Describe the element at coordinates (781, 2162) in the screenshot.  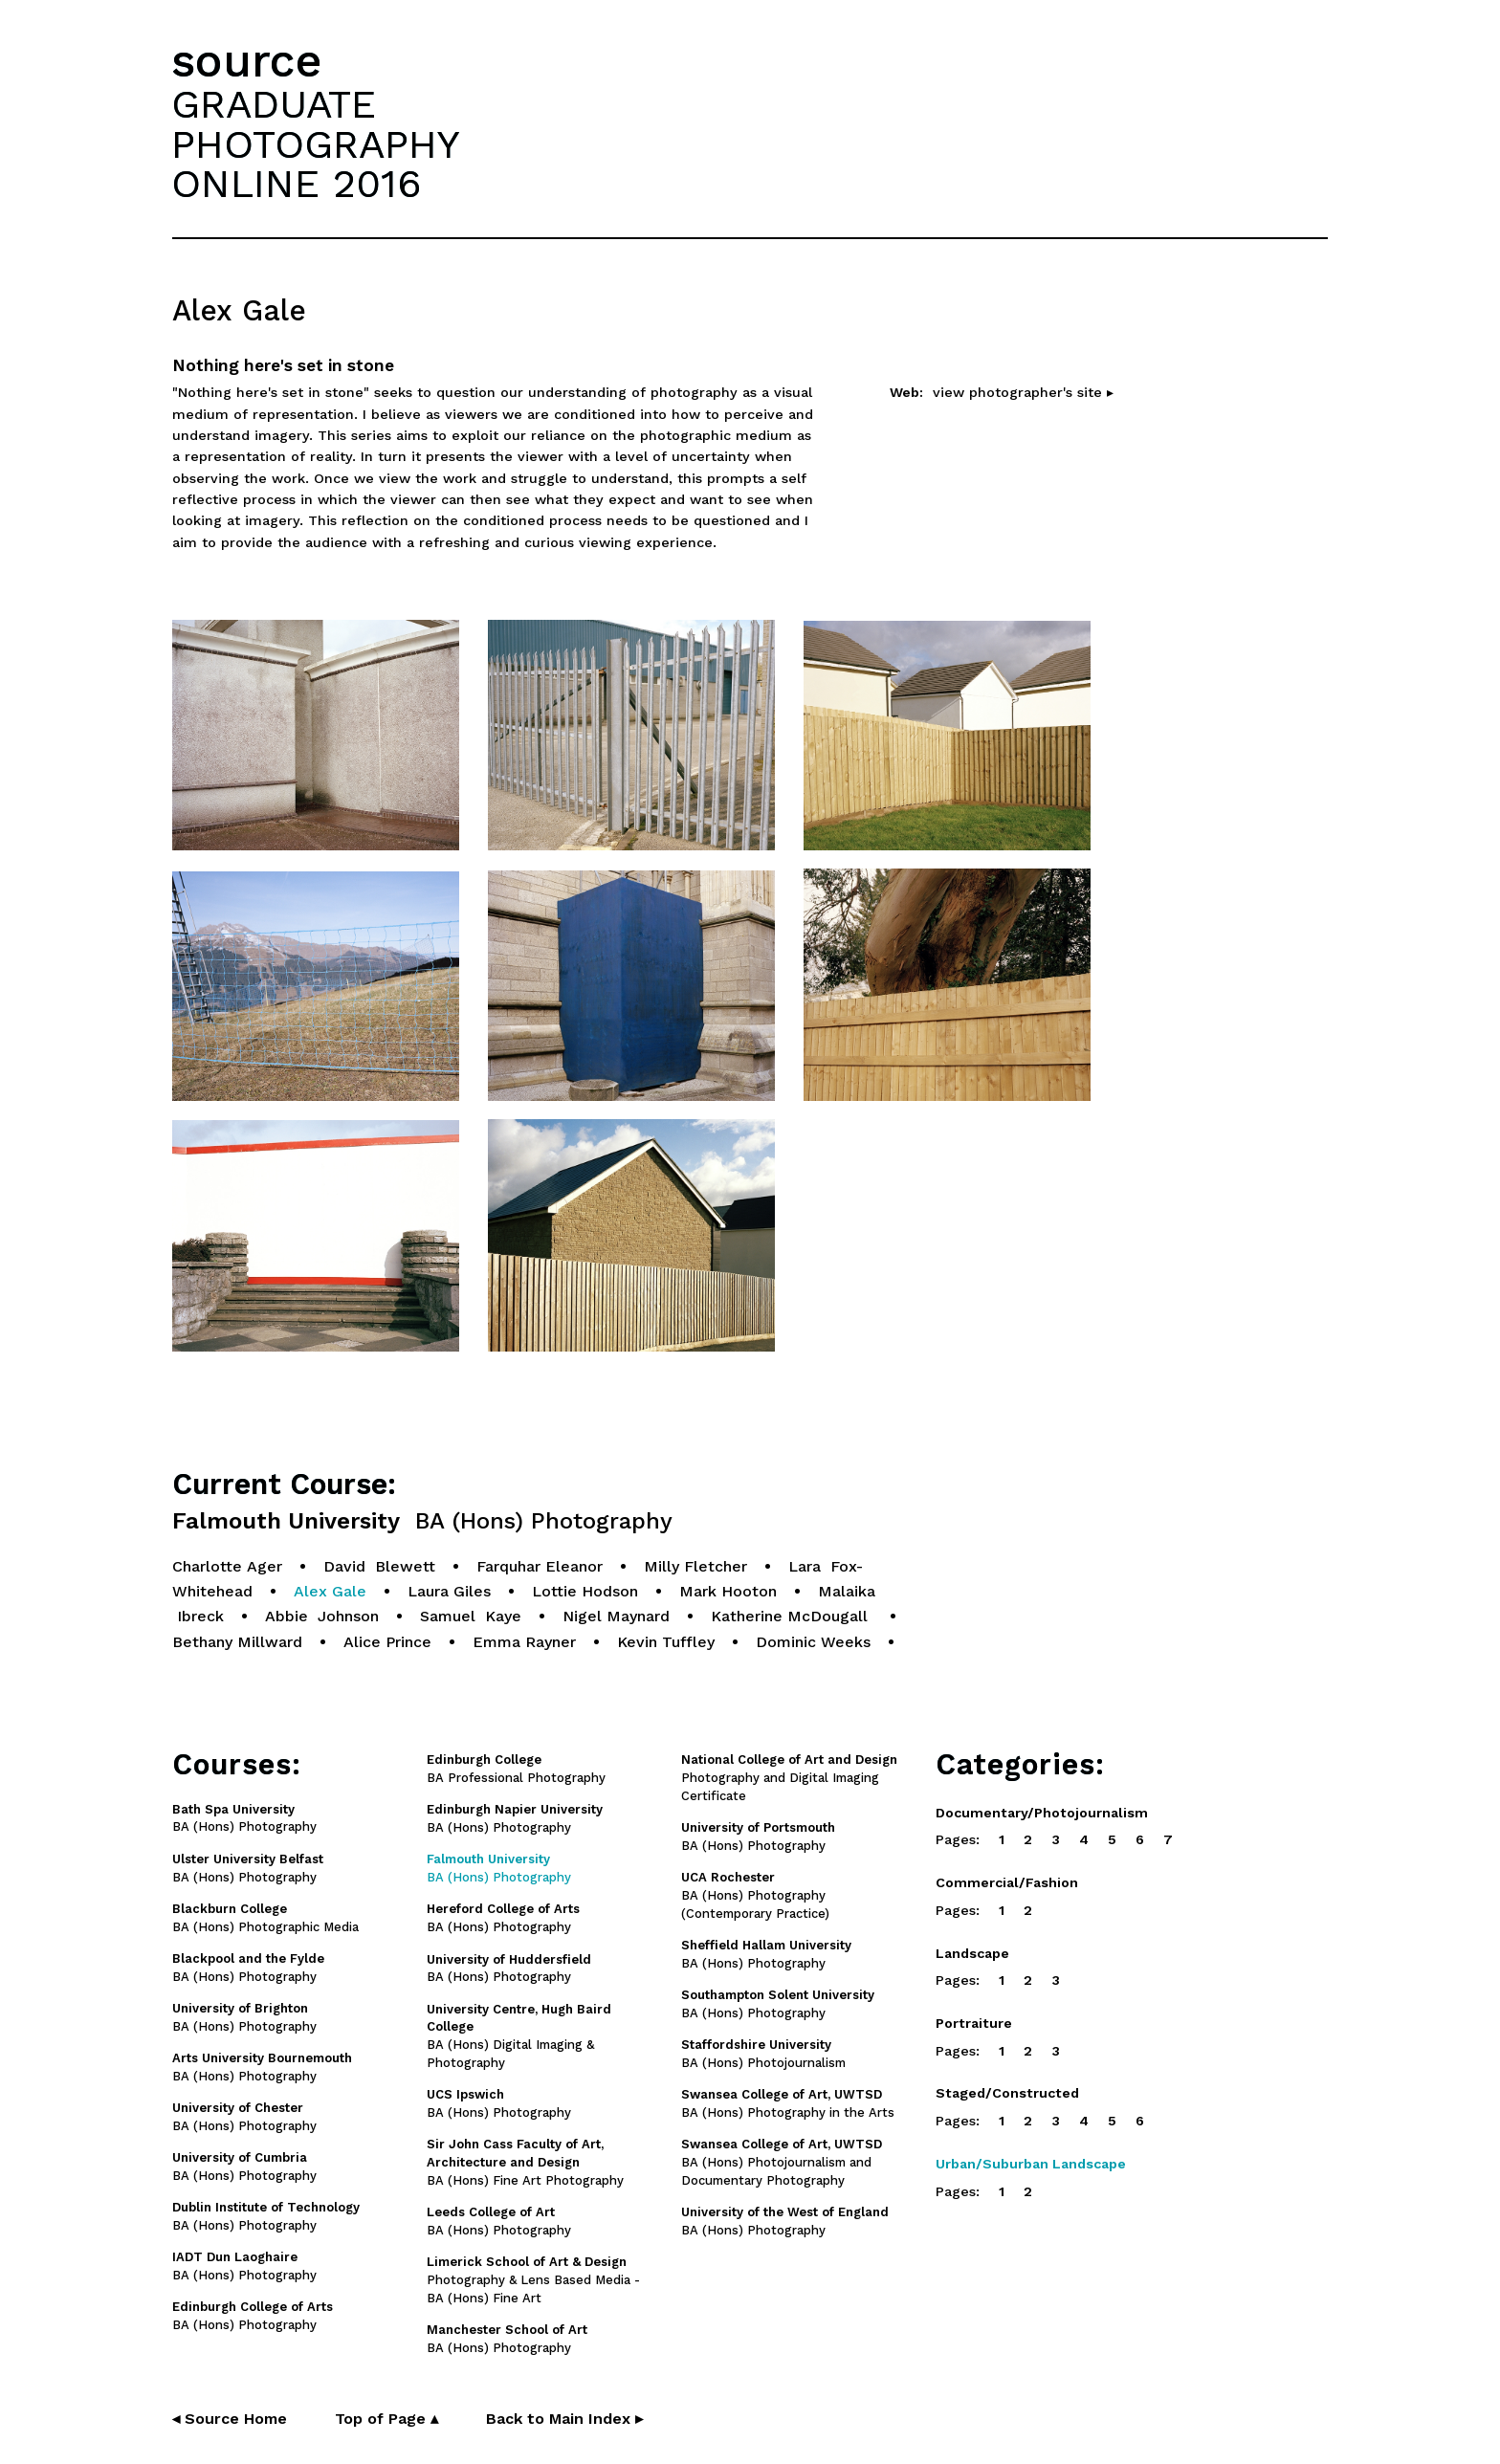
I see `BA (Hons) Photojournalism and Documentary Photography` at that location.